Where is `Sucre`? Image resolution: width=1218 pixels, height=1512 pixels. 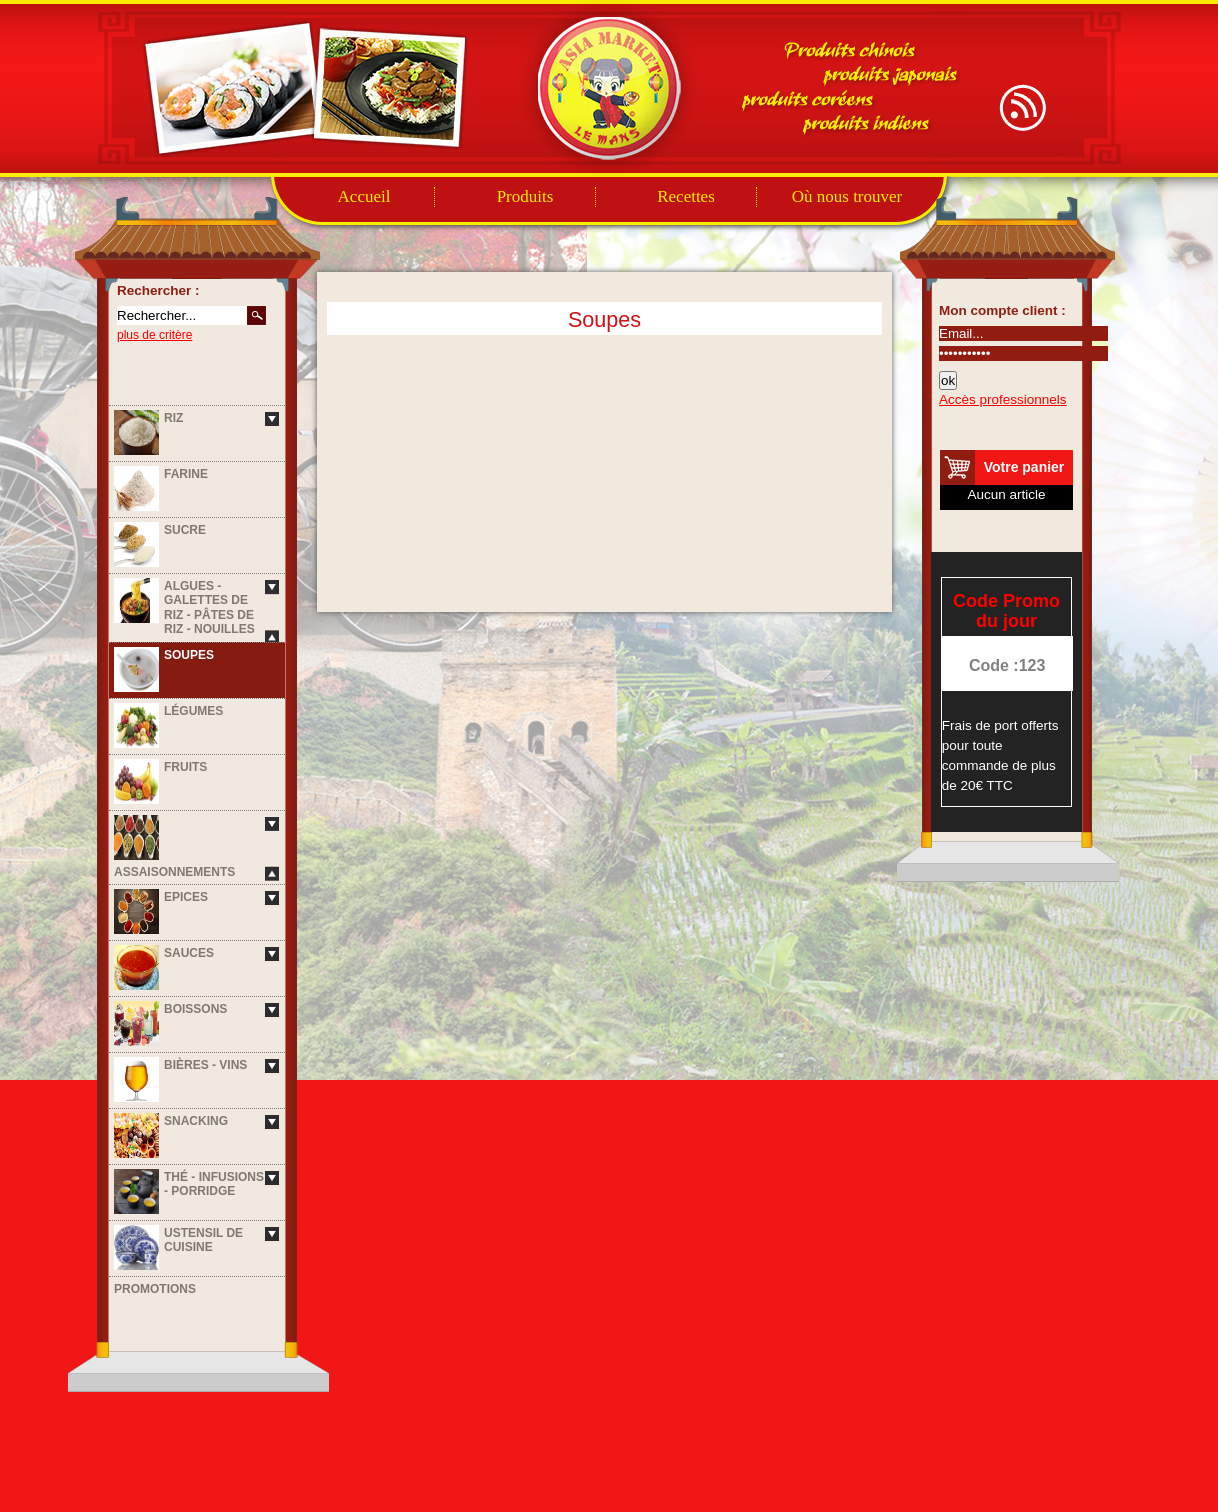
Sucre is located at coordinates (185, 530).